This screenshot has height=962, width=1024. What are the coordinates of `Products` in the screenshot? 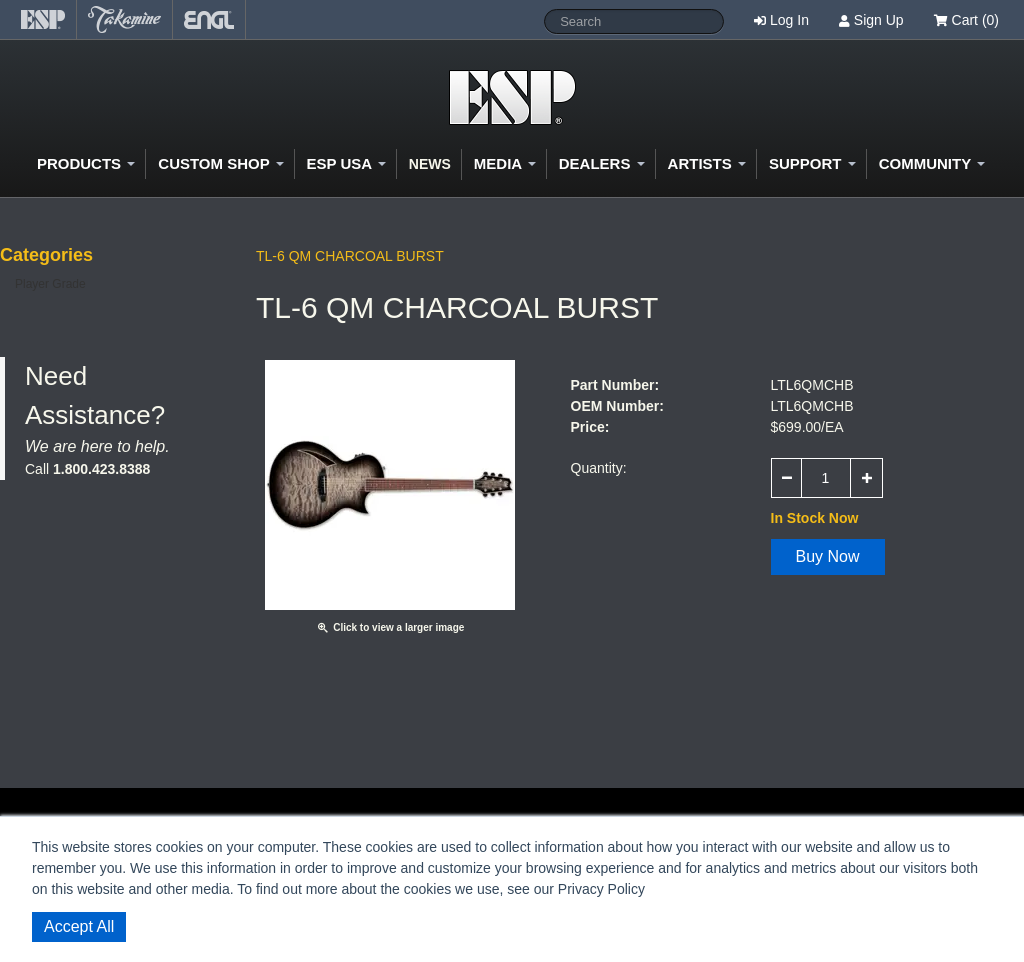 It's located at (86, 163).